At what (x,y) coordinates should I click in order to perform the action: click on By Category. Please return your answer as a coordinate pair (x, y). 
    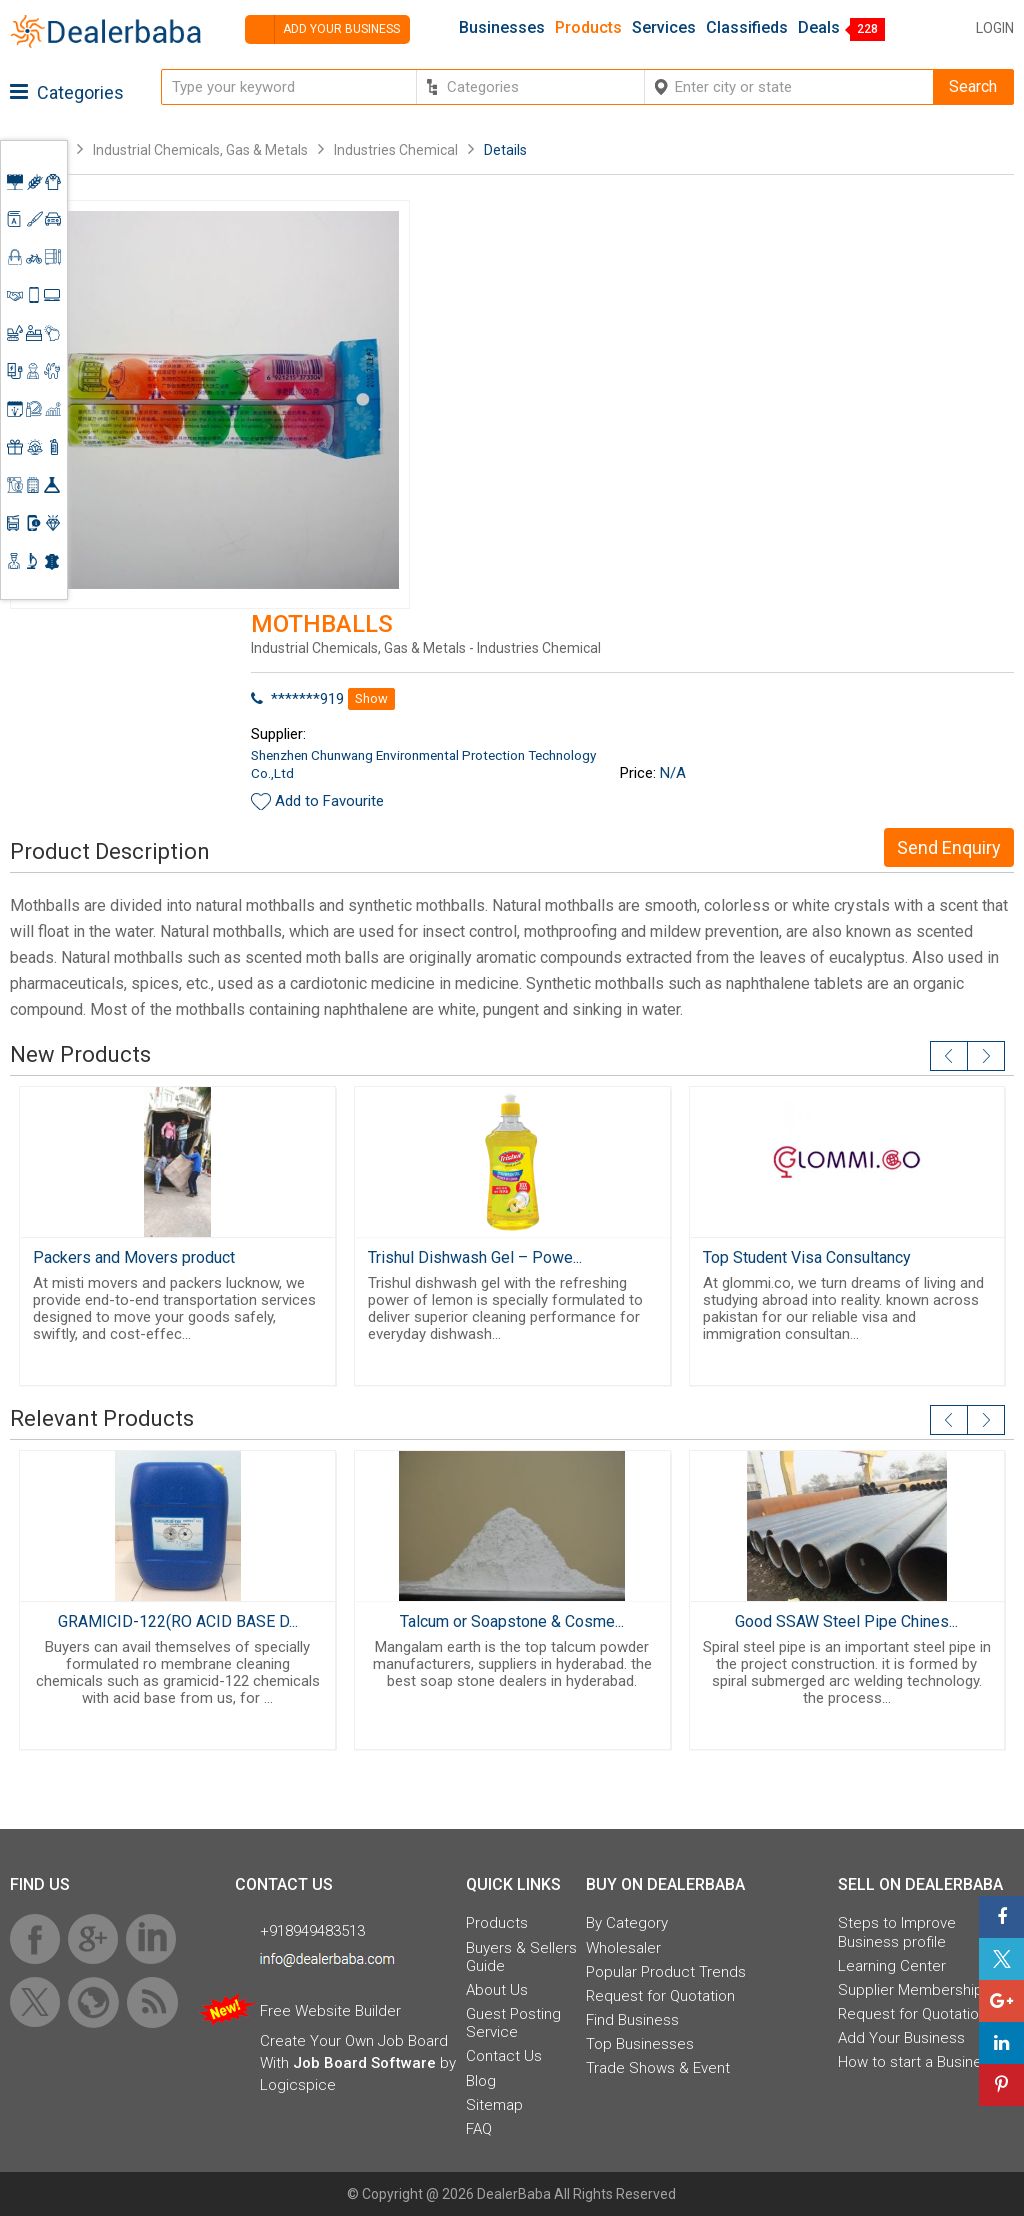
    Looking at the image, I should click on (627, 1923).